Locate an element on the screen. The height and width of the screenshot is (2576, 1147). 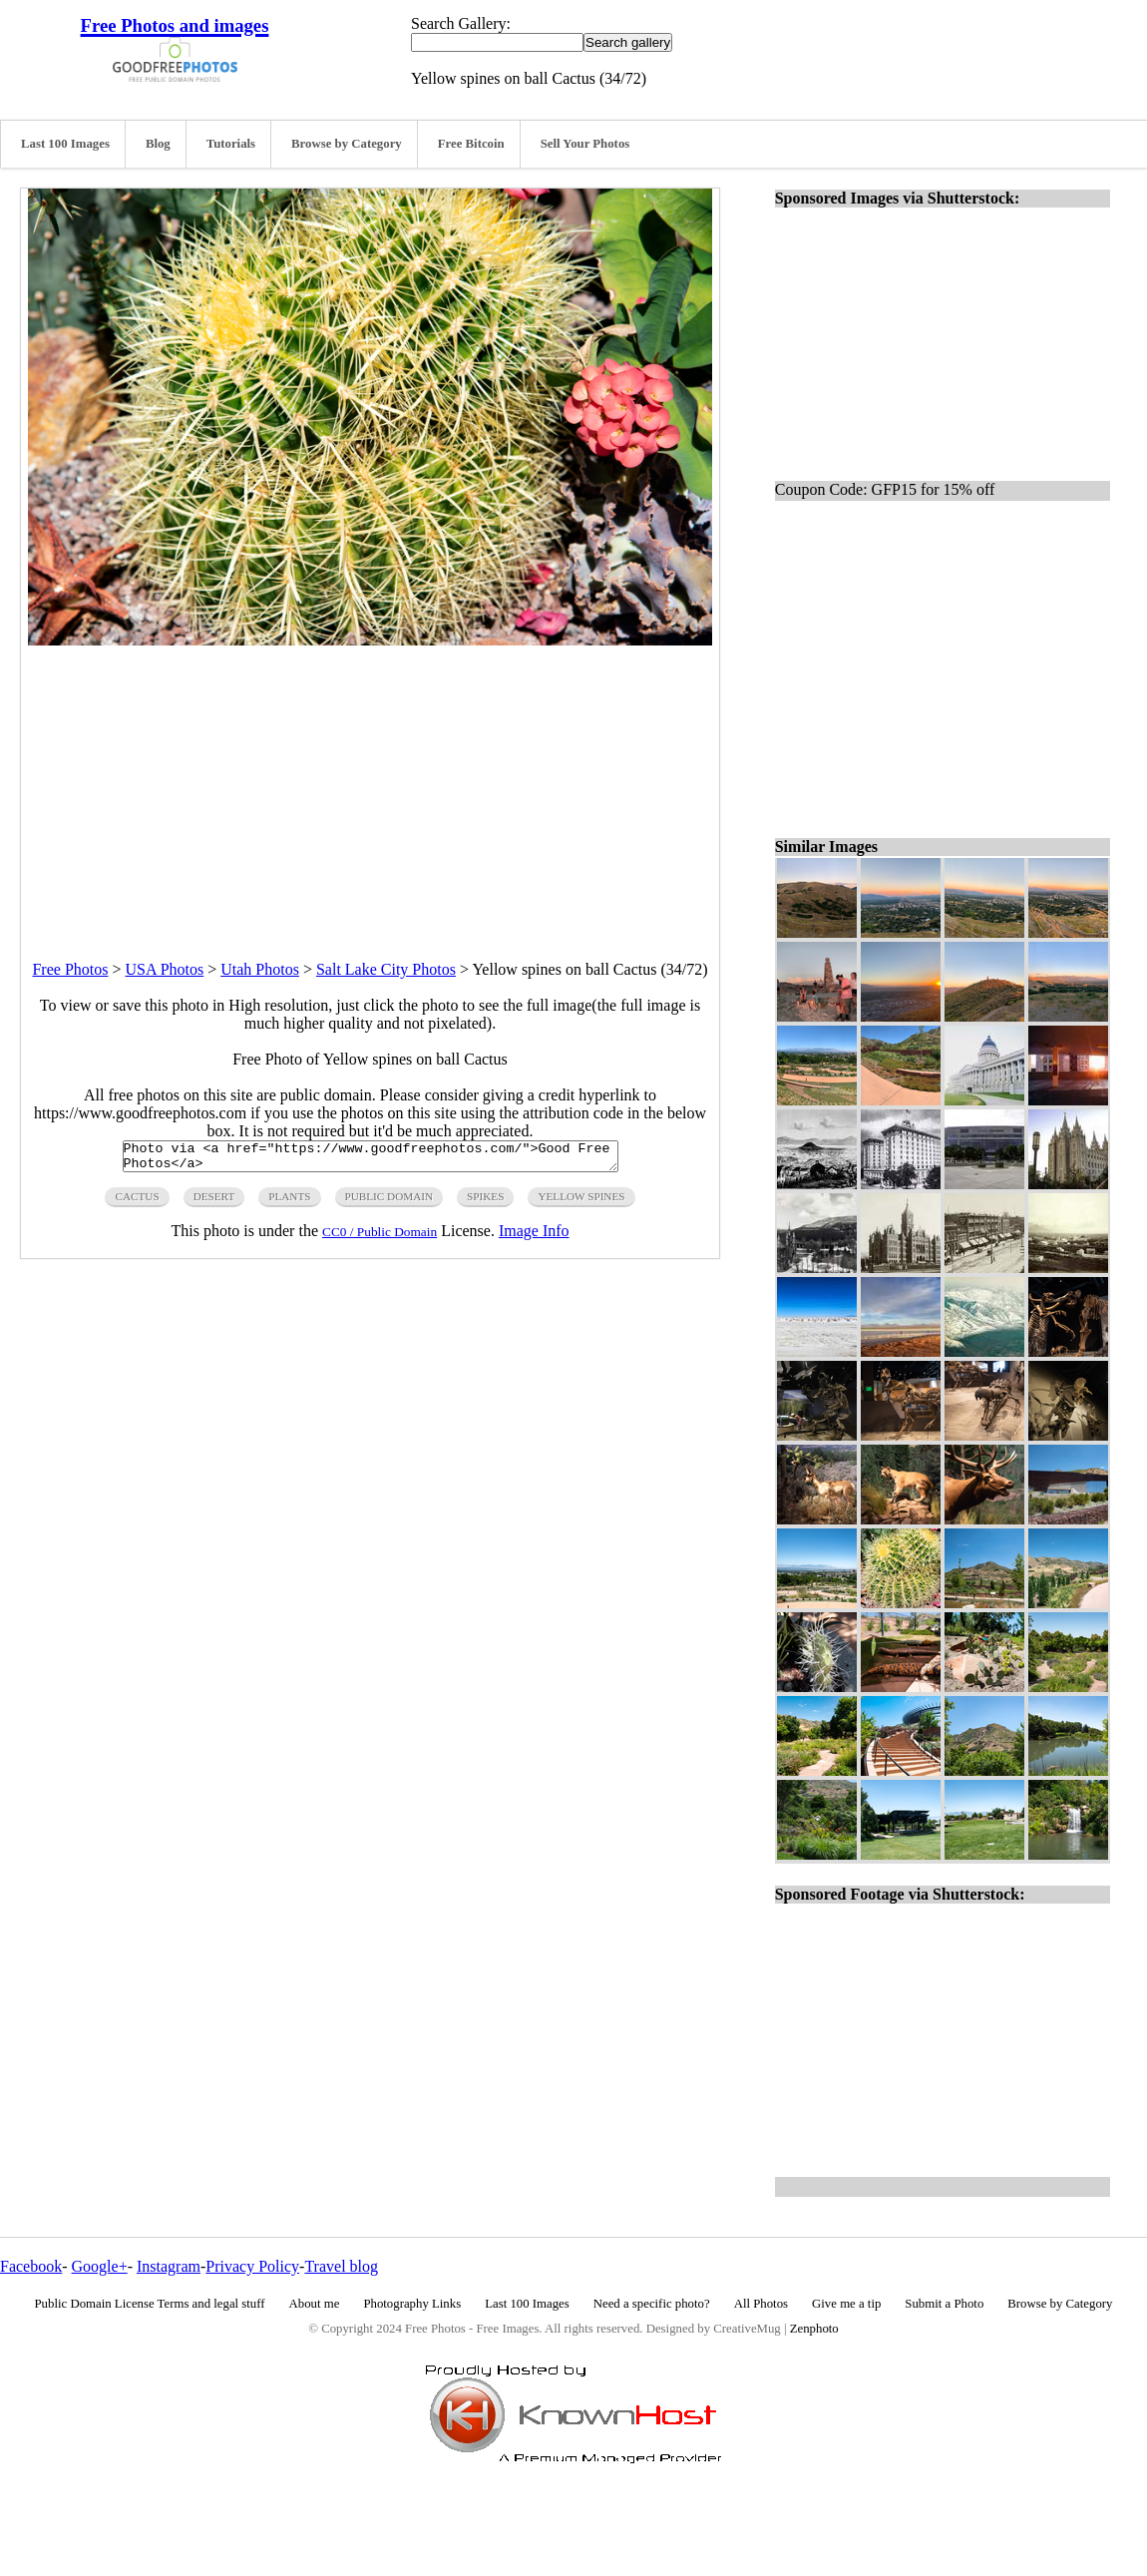
cactus is located at coordinates (137, 1202).